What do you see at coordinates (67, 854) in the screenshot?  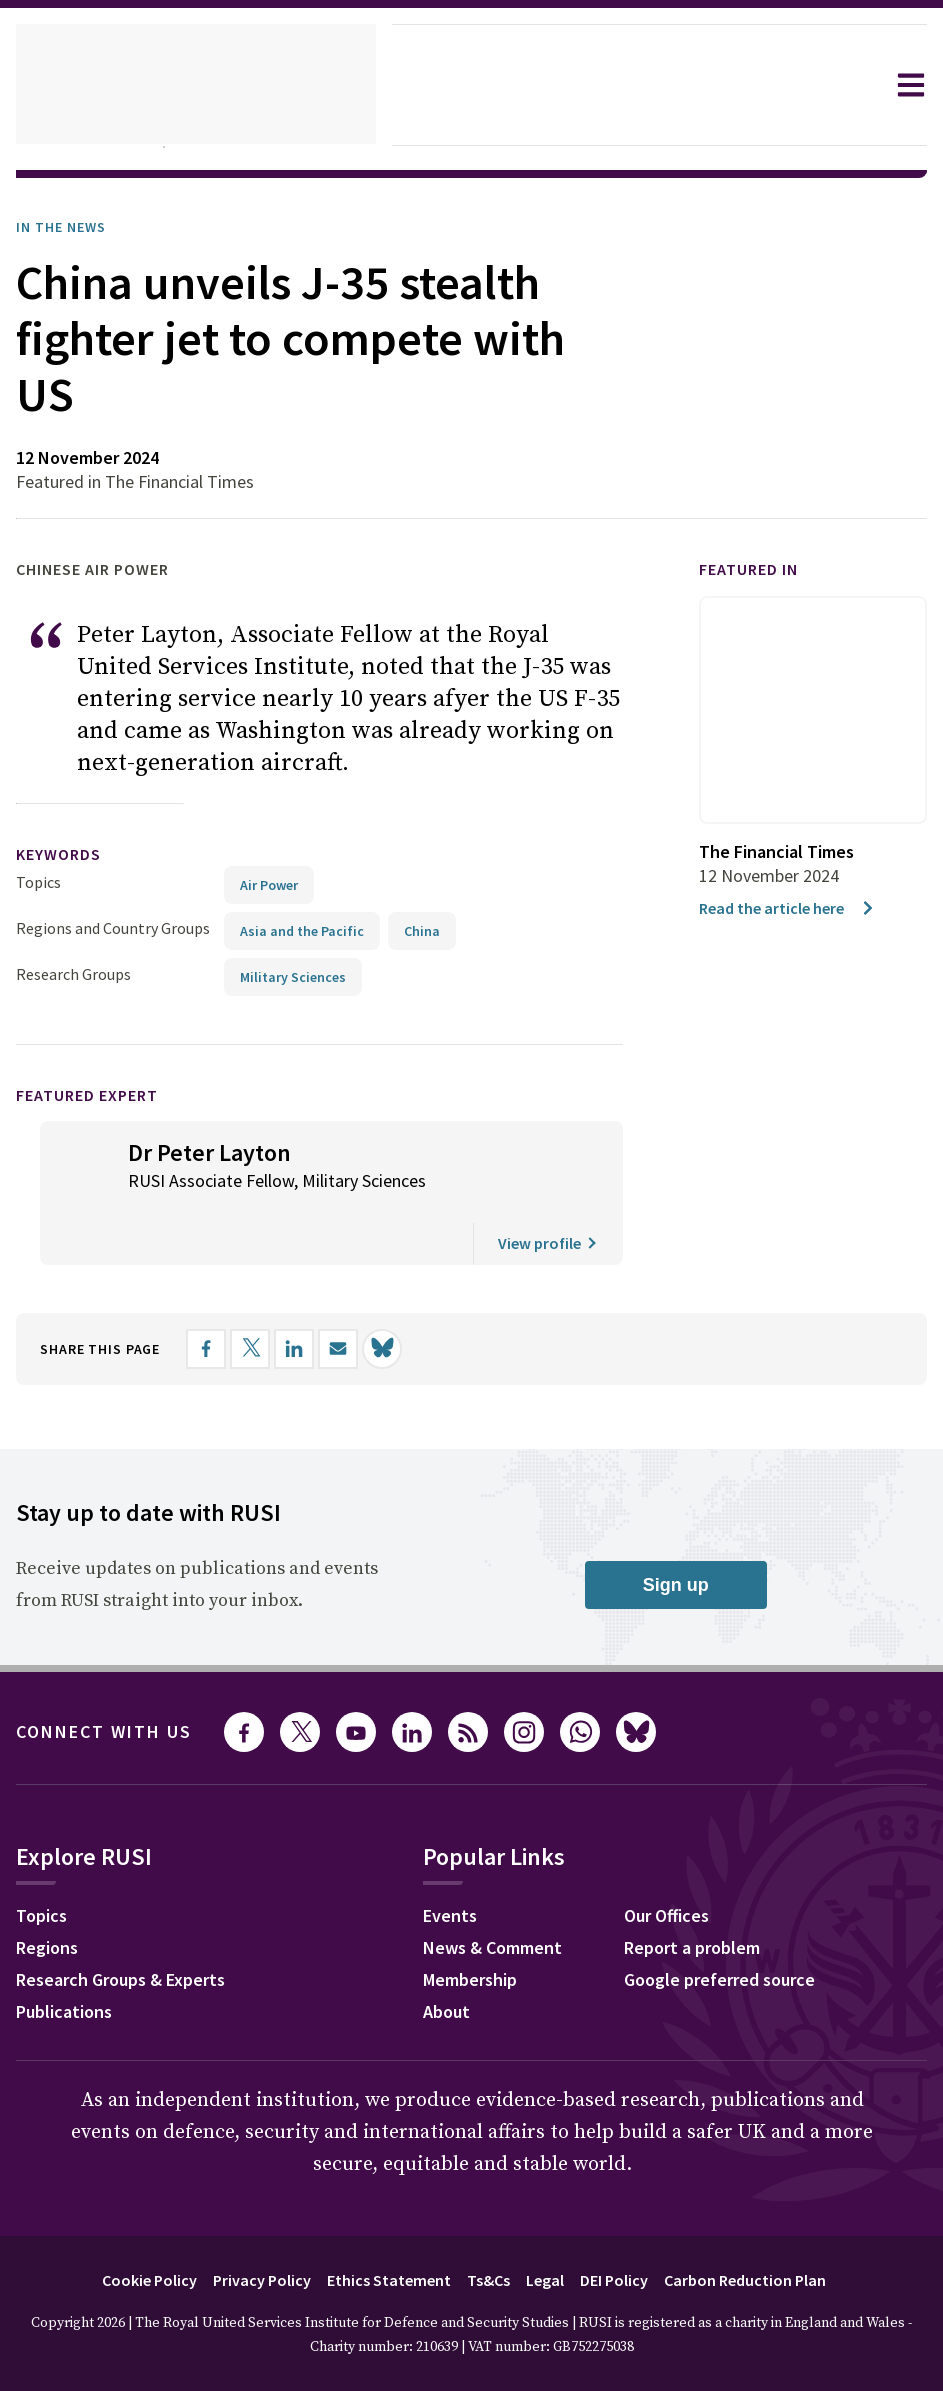 I see `keywords` at bounding box center [67, 854].